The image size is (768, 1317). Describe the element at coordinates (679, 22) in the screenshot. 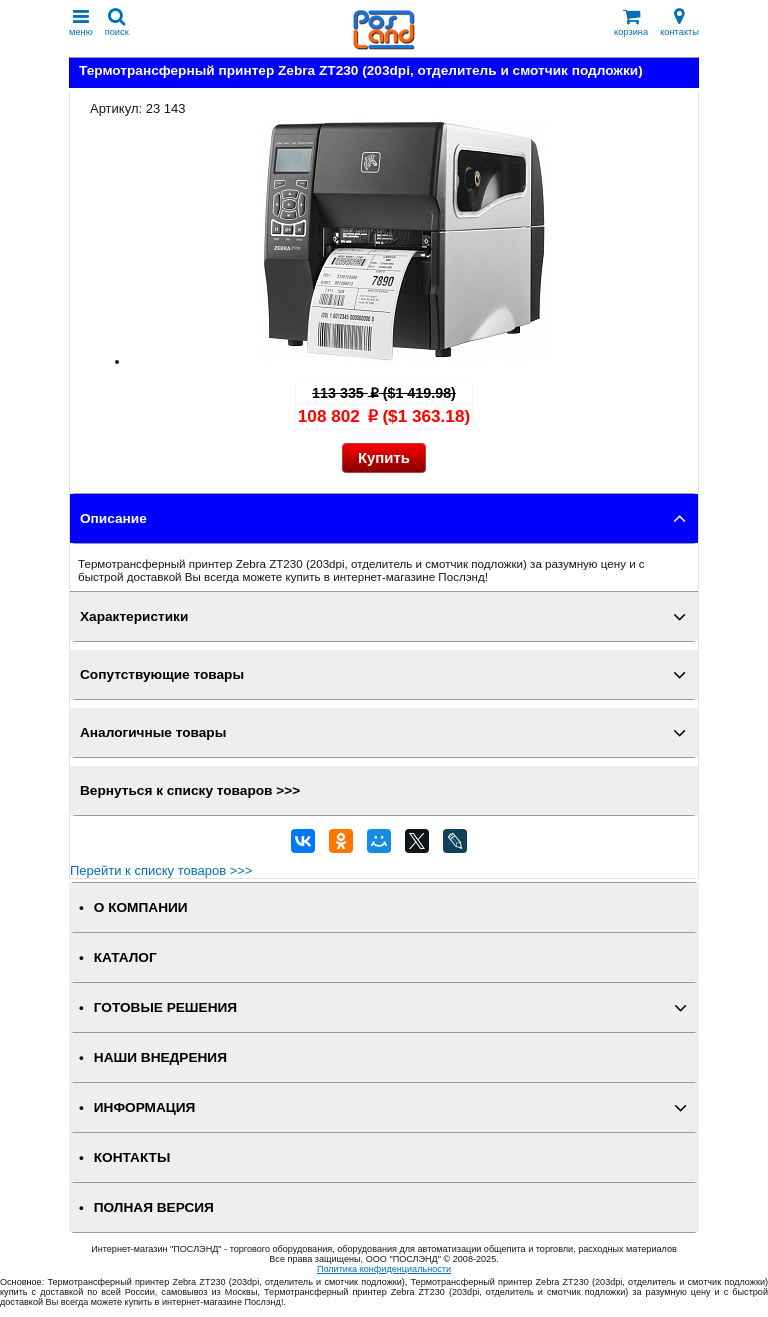

I see `контакты` at that location.